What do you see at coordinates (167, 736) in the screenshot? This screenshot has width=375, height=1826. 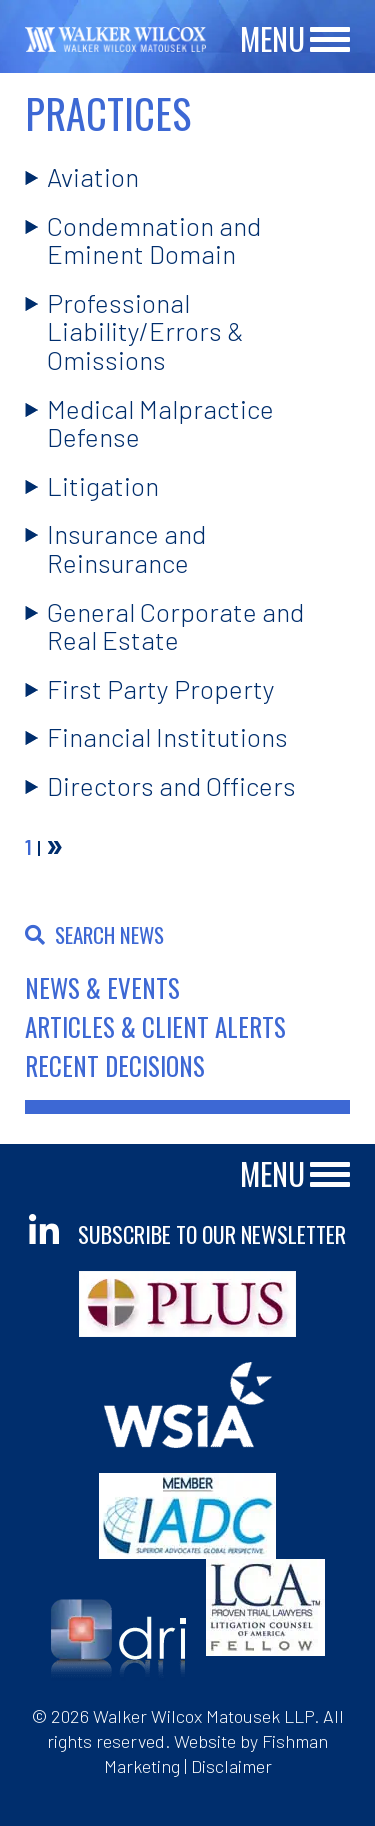 I see `Financial Institutions` at bounding box center [167, 736].